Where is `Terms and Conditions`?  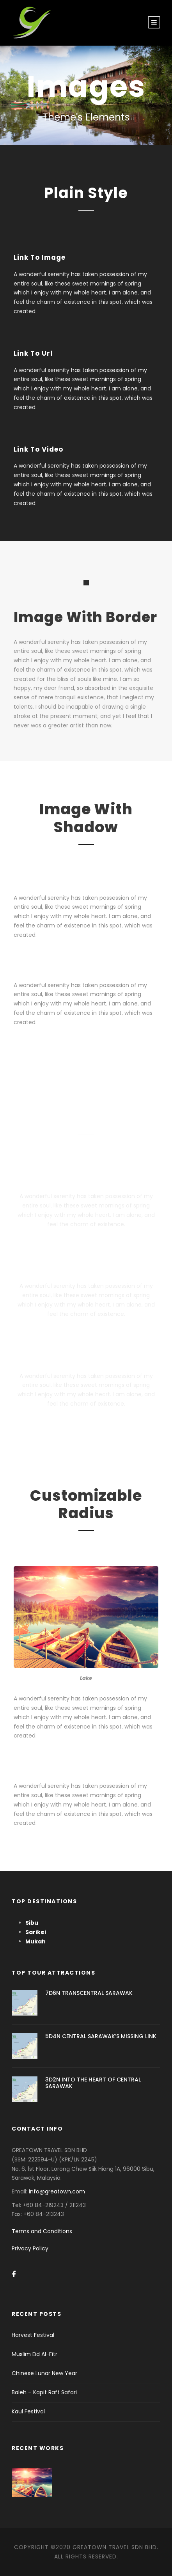 Terms and Conditions is located at coordinates (42, 2231).